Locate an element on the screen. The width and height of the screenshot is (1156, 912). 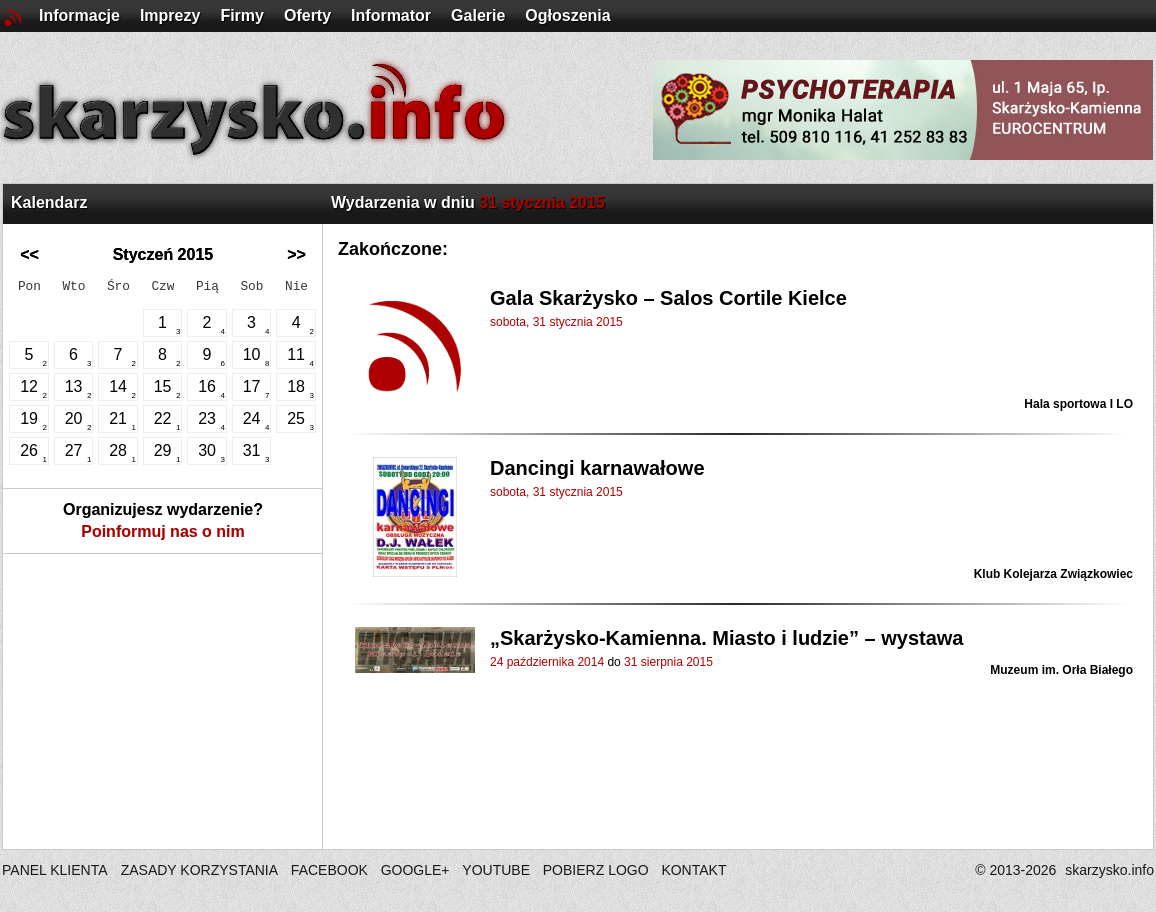
Gala Skarżysko – Salos Cortile Kielce is located at coordinates (668, 298).